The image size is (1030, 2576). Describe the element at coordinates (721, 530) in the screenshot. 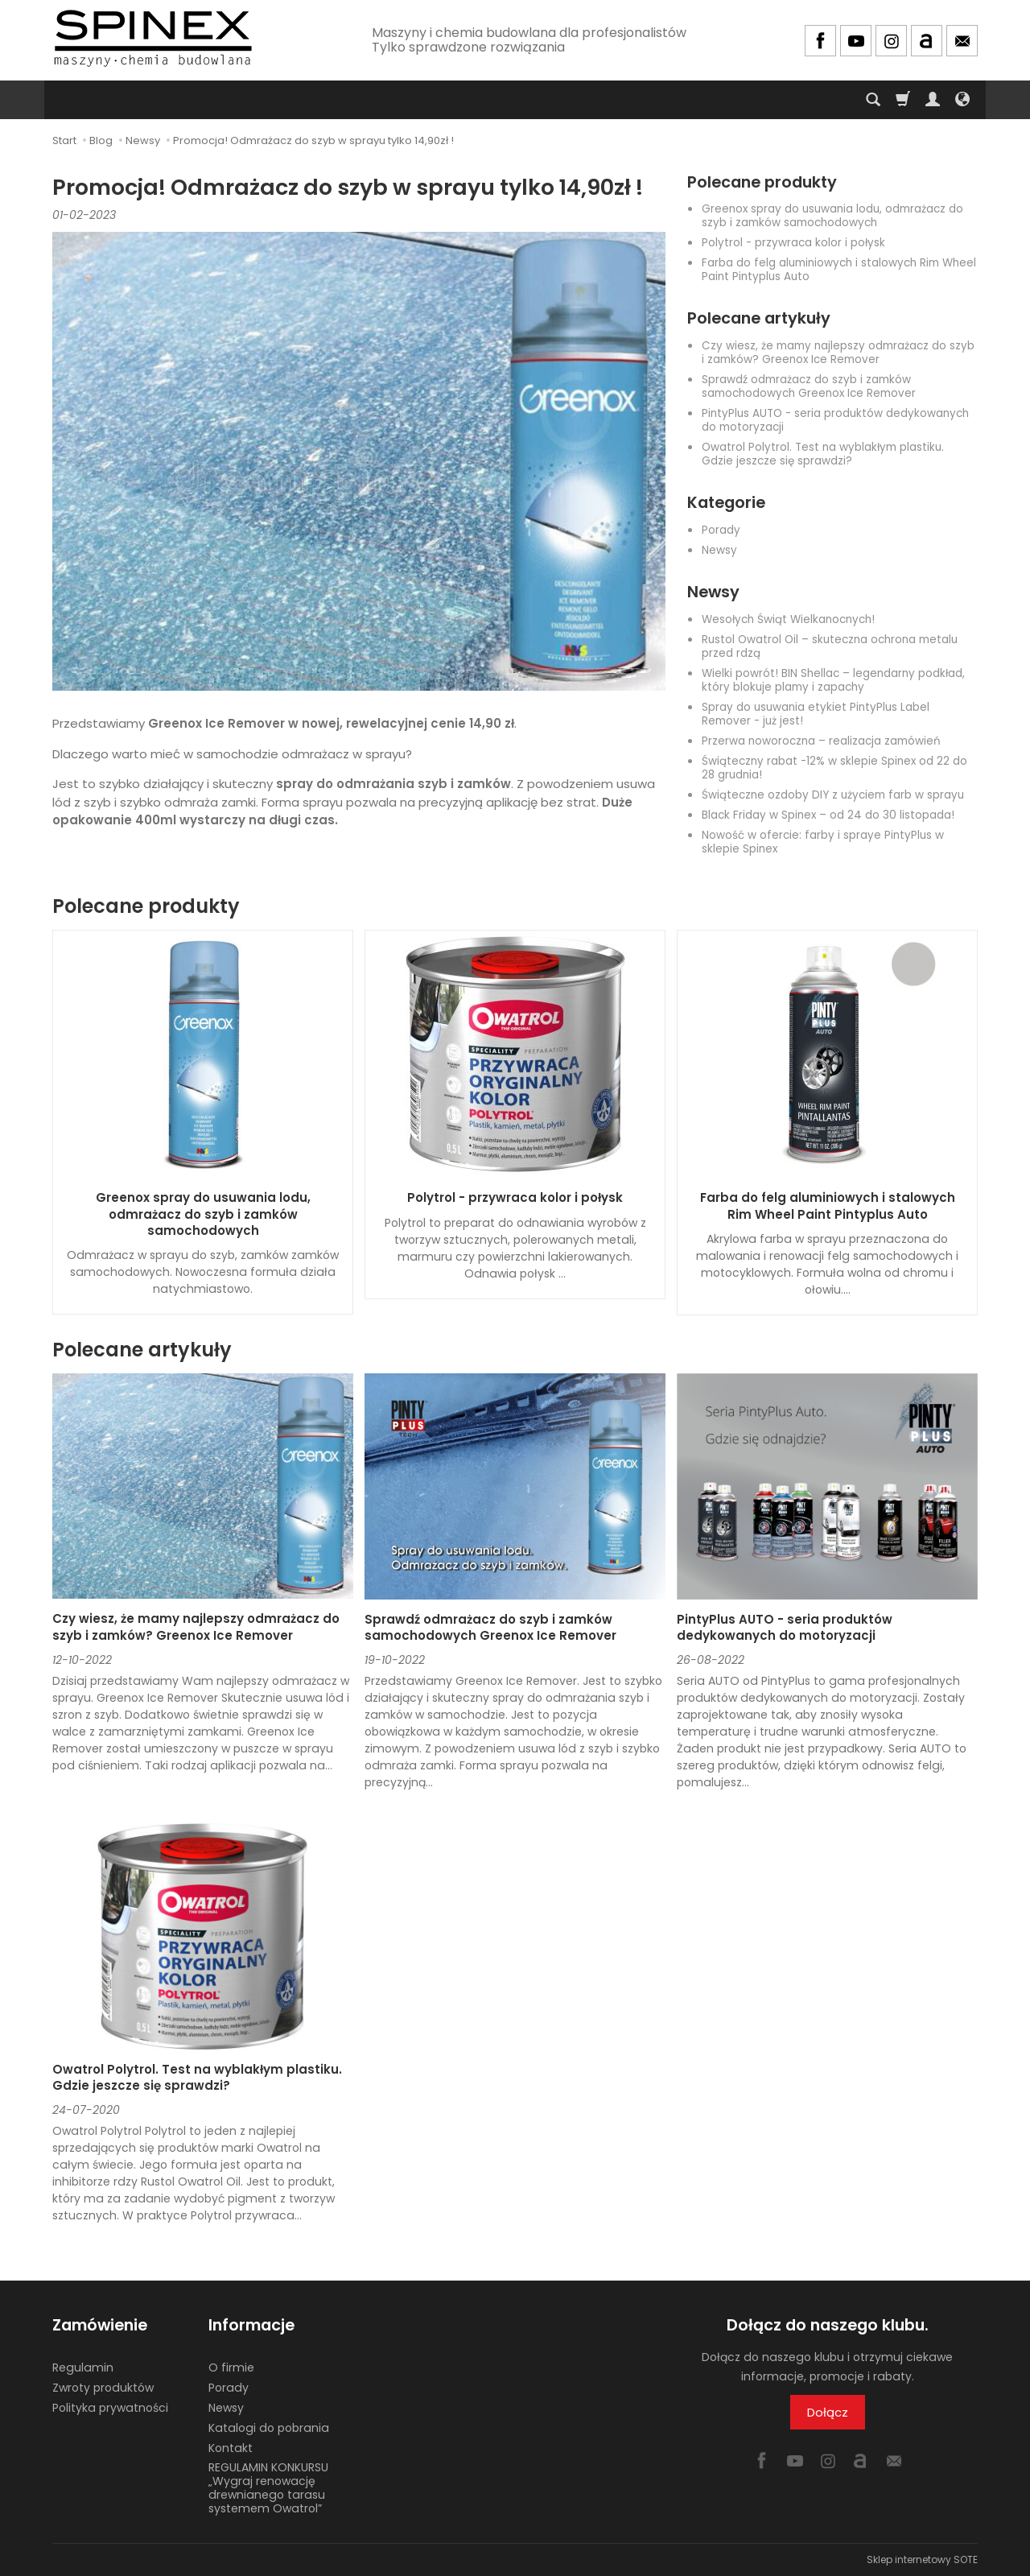

I see `Porady` at that location.